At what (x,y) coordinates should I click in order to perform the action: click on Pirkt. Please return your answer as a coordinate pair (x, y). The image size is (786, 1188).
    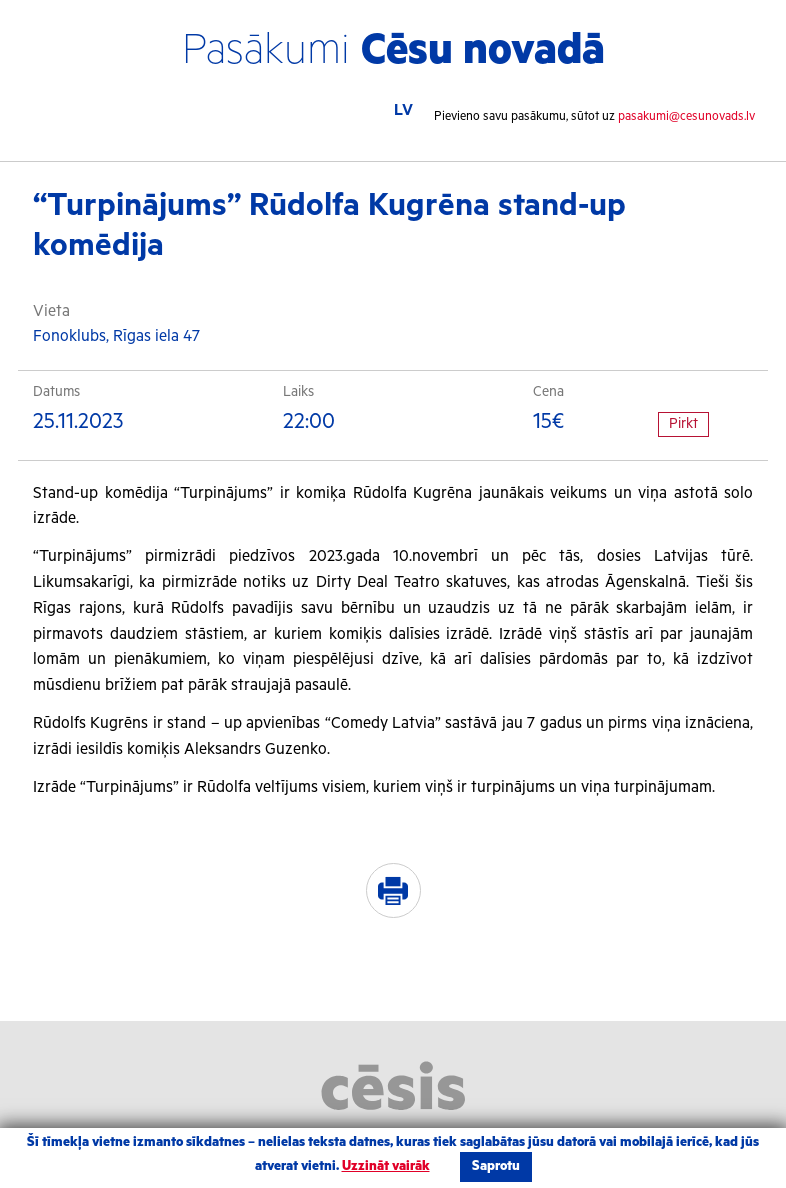
    Looking at the image, I should click on (683, 424).